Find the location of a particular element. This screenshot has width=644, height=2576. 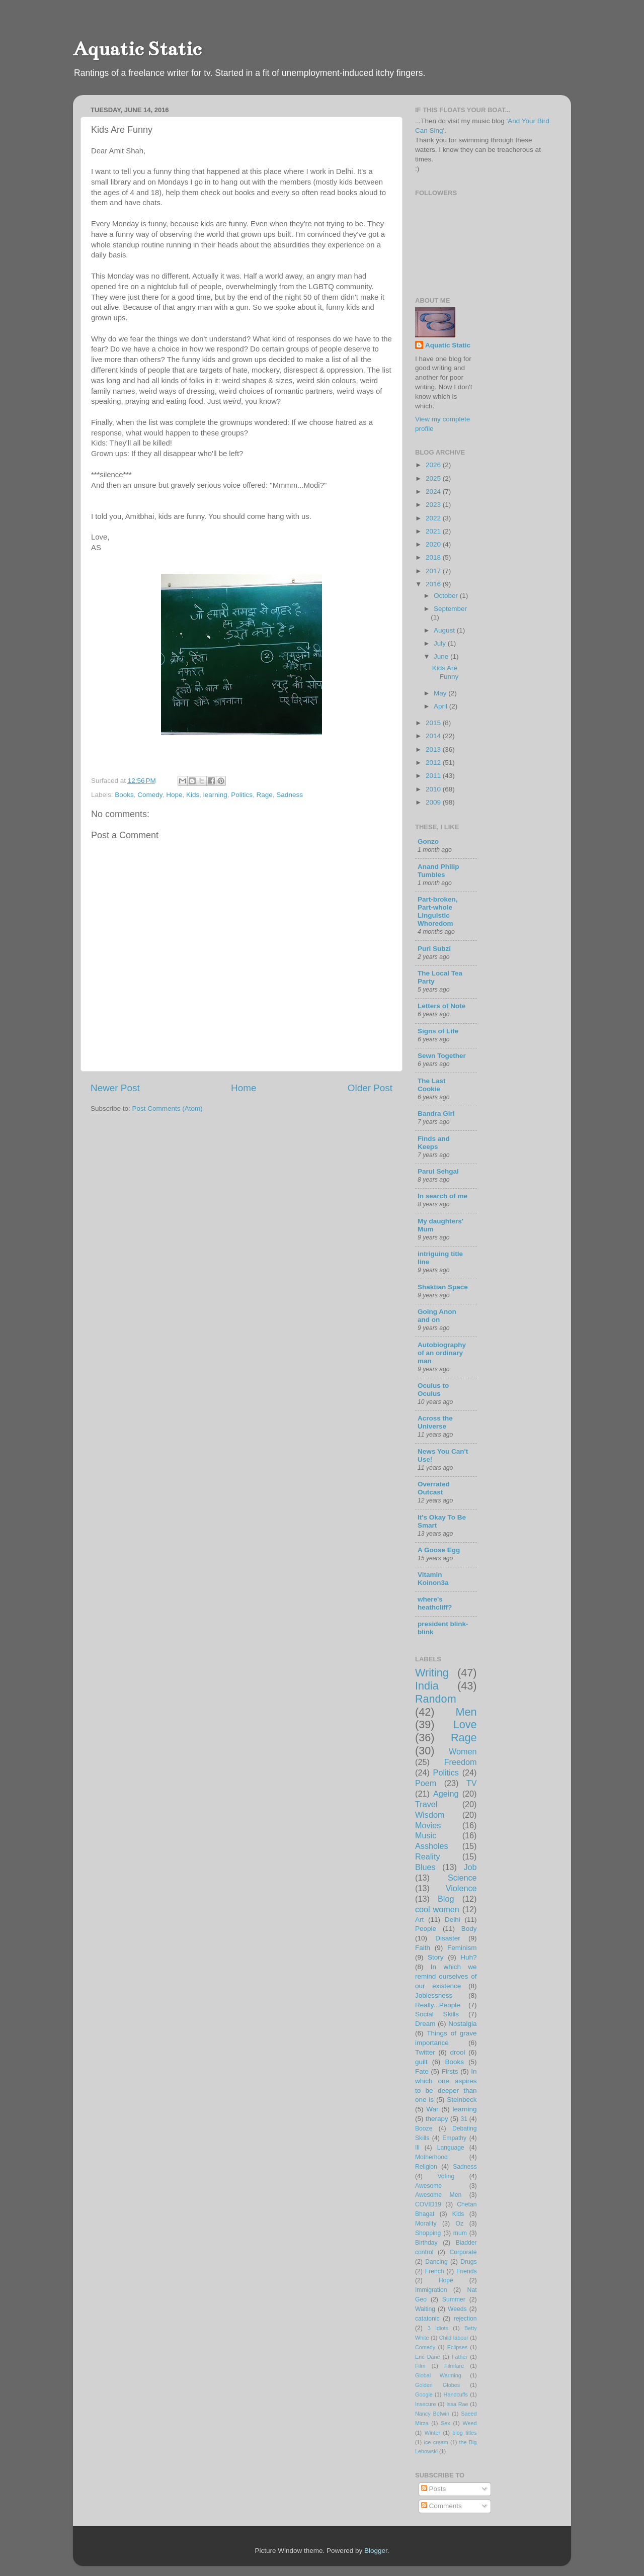

Job is located at coordinates (469, 1867).